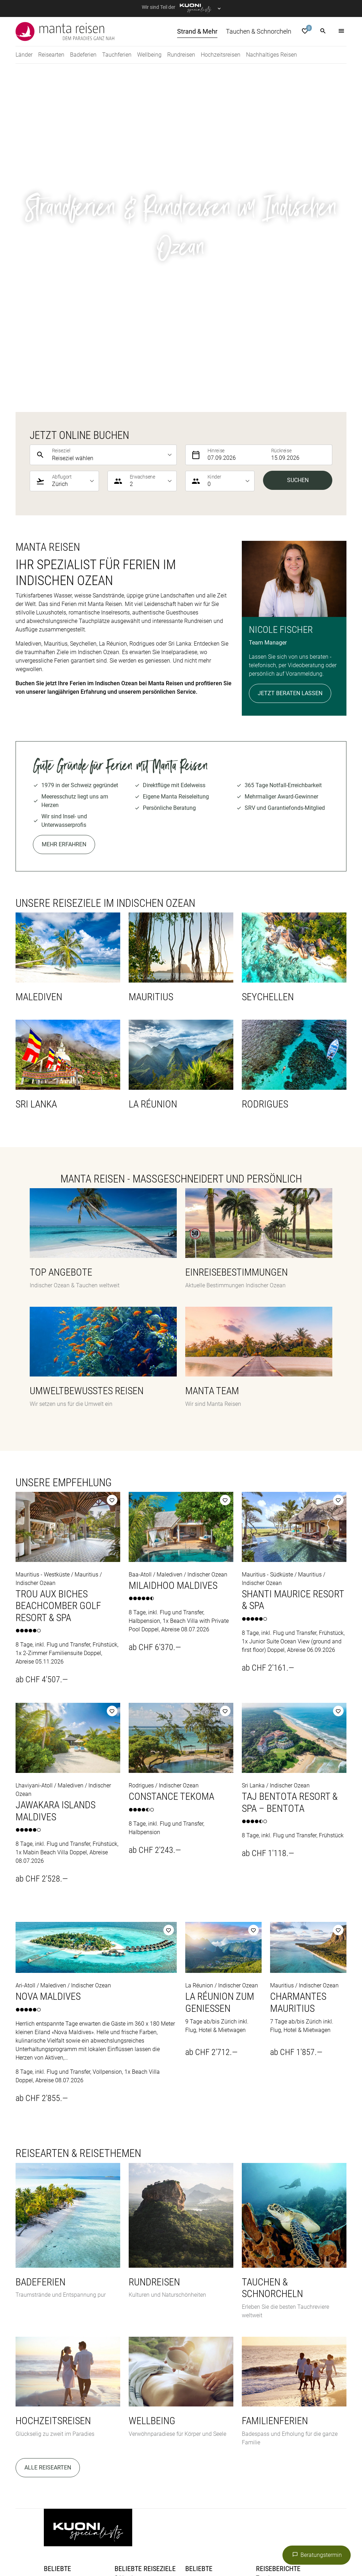  I want to click on asia365, so click(90, 2532).